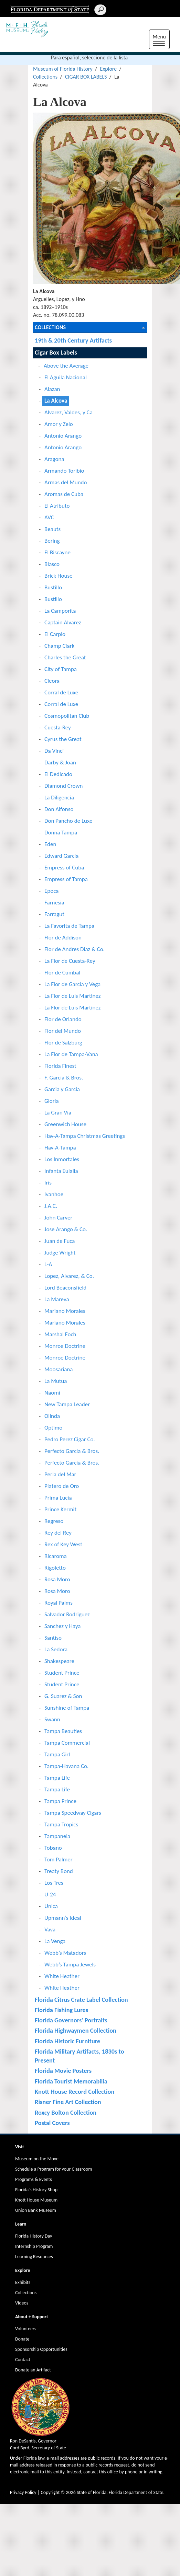  What do you see at coordinates (60, 1334) in the screenshot?
I see `Marshal Foch` at bounding box center [60, 1334].